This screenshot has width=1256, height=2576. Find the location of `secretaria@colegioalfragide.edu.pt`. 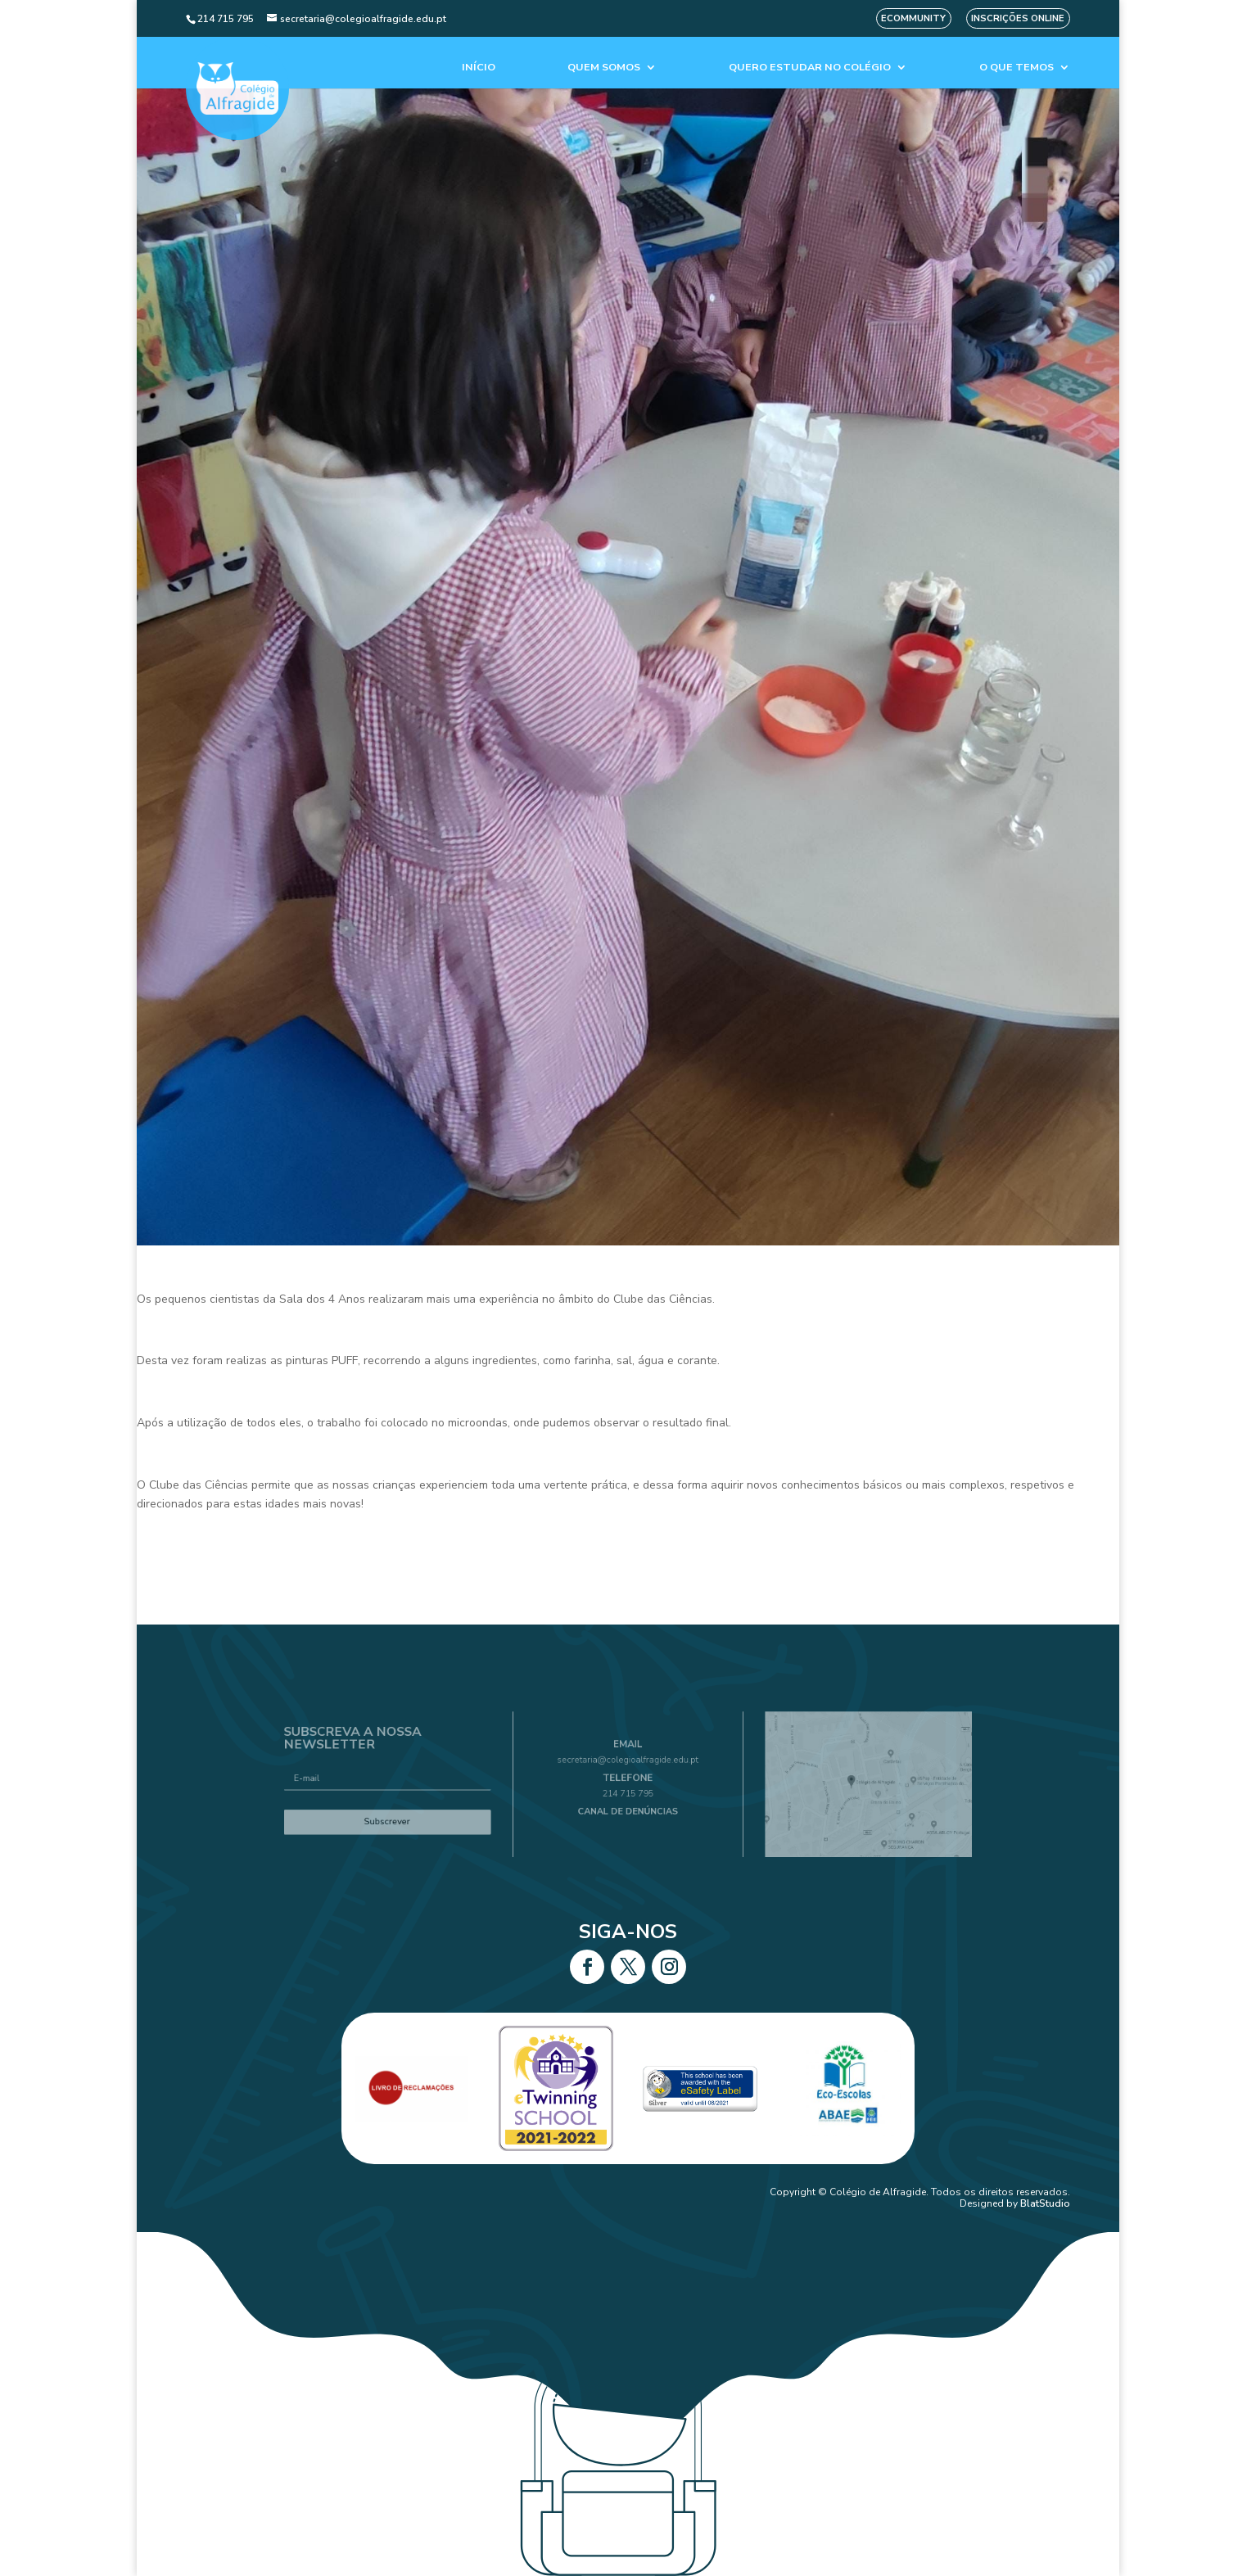

secretaria@colegioalfragide.edu.pt is located at coordinates (628, 1765).